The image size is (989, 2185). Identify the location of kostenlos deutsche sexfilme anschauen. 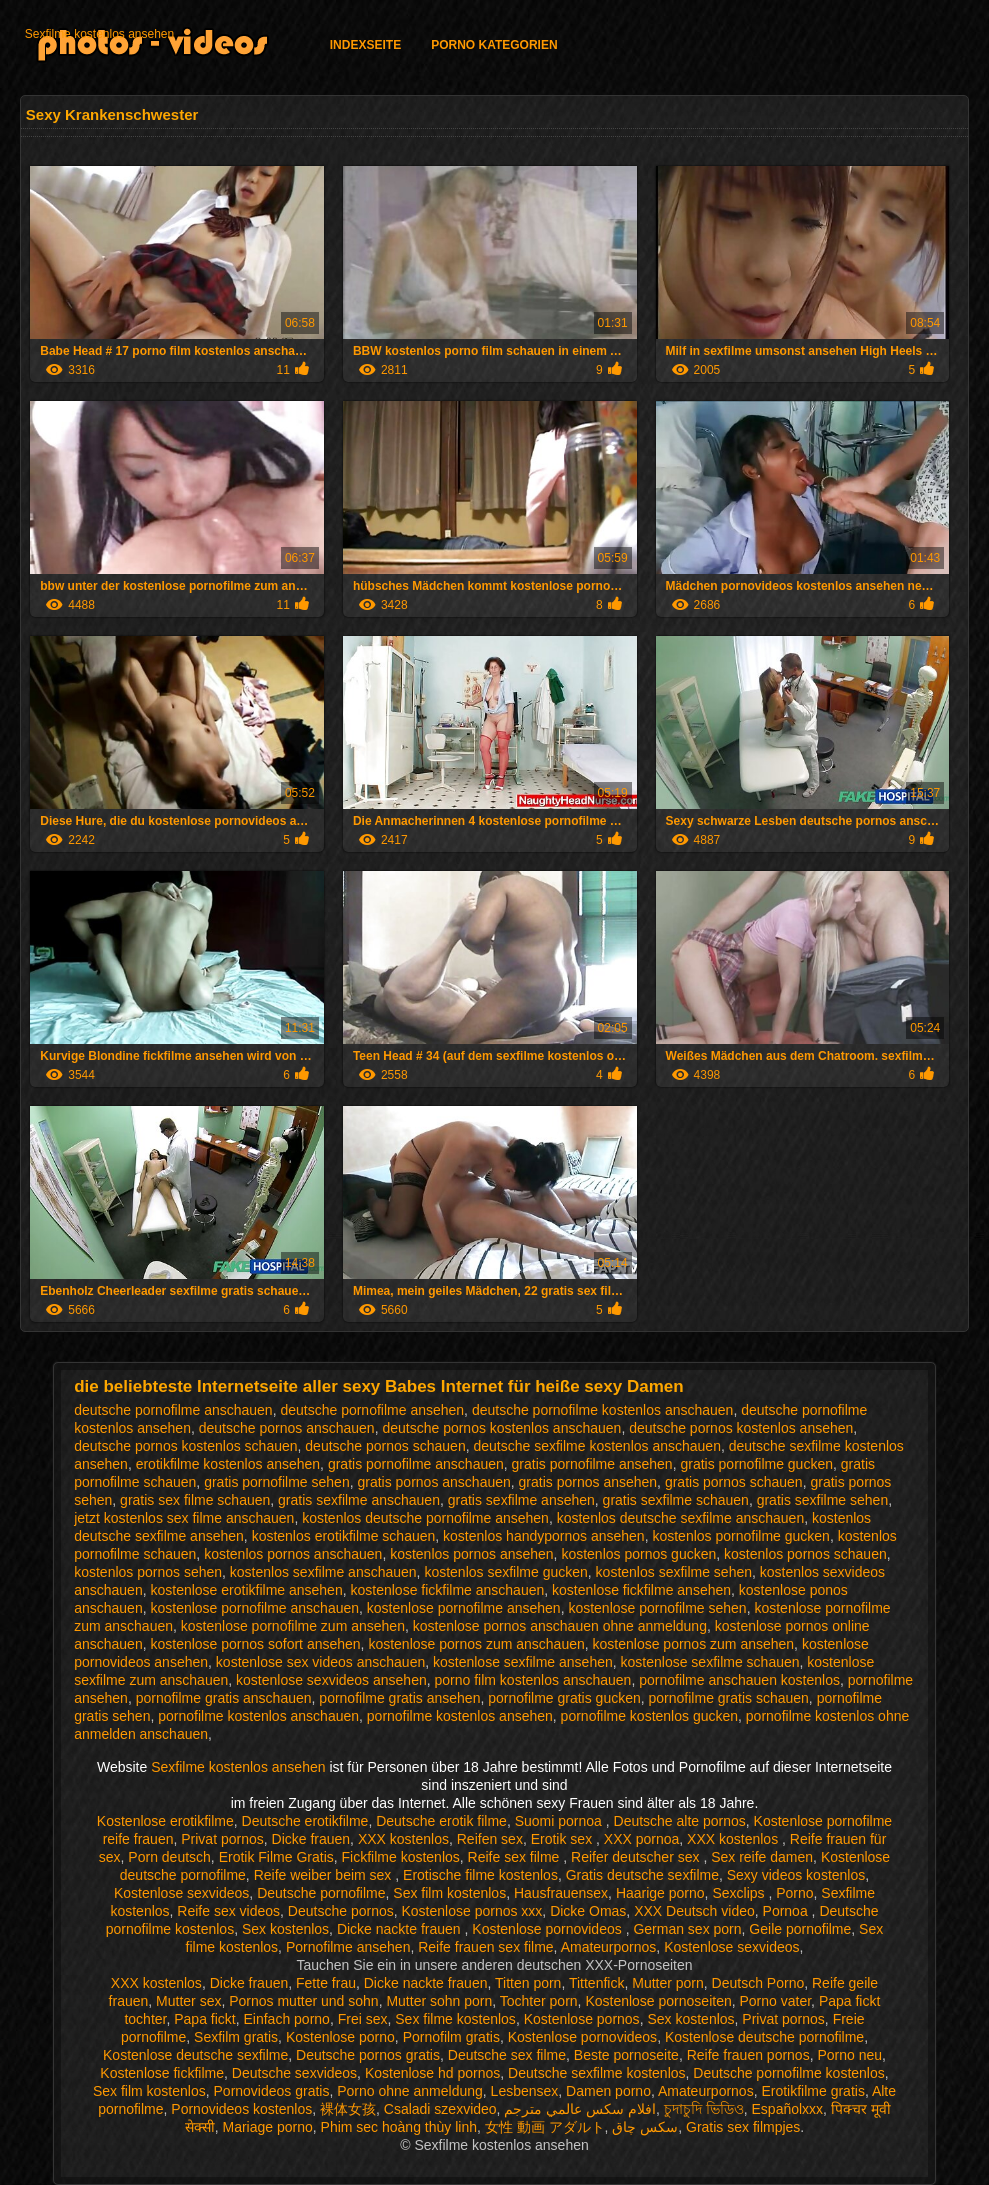
(680, 1518).